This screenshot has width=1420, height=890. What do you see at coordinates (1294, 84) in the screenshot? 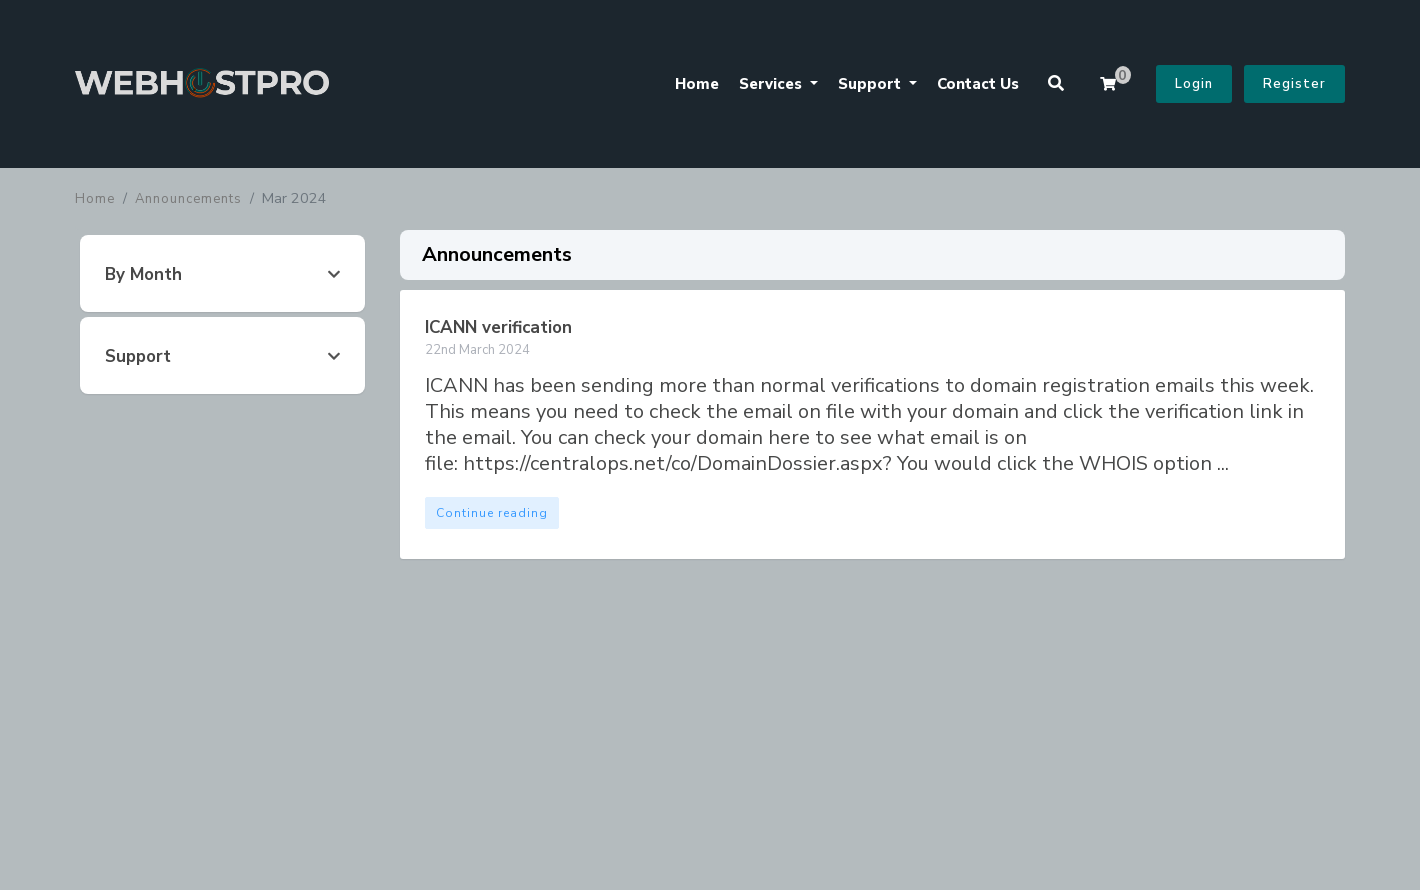
I see `Register` at bounding box center [1294, 84].